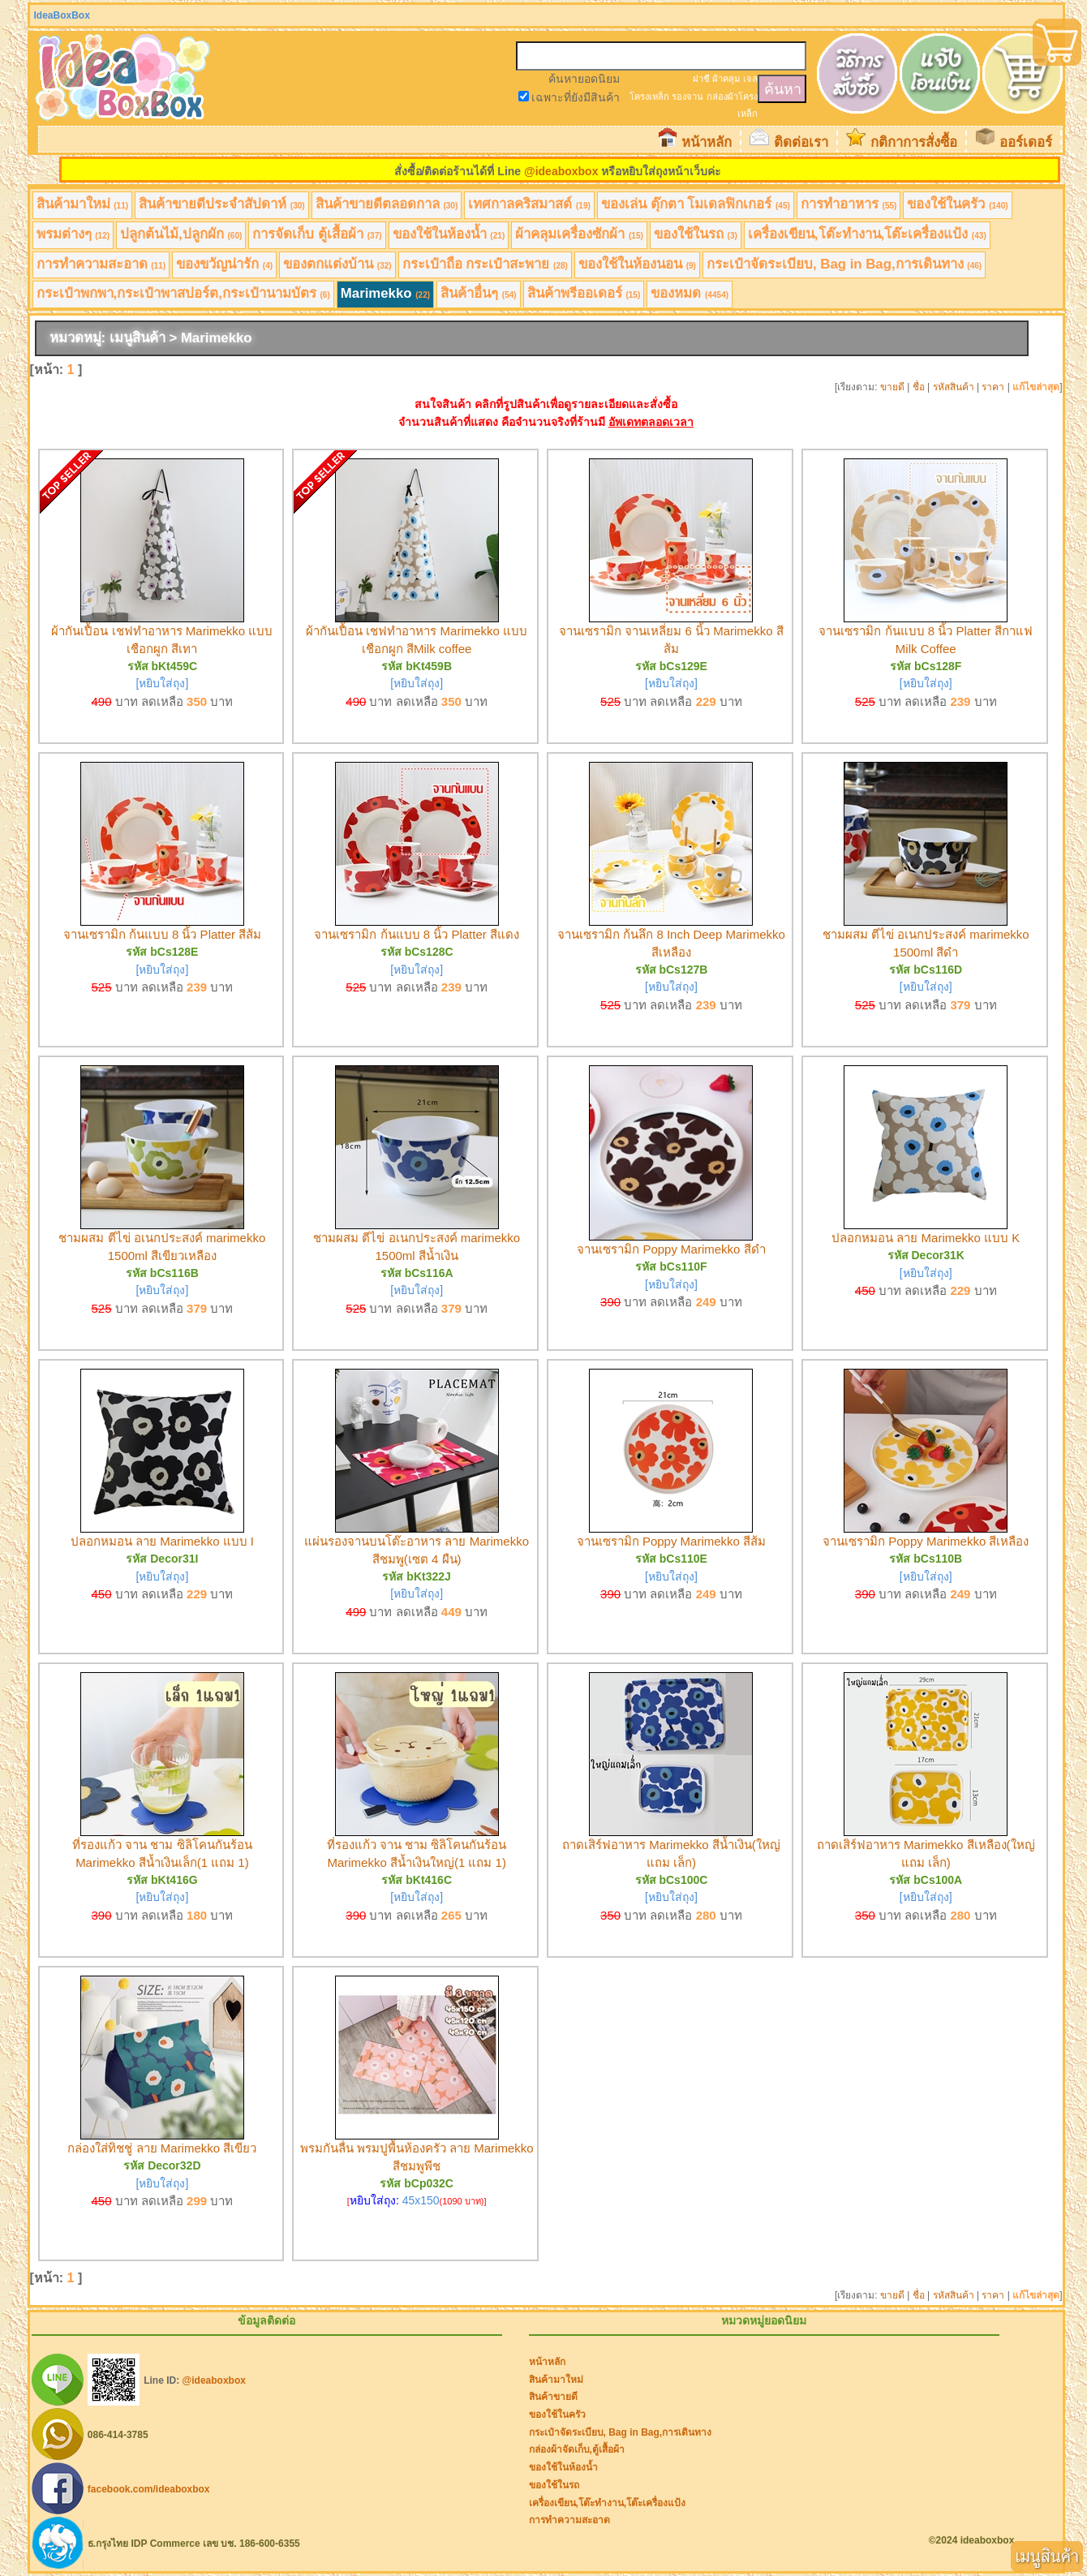  Describe the element at coordinates (584, 293) in the screenshot. I see `สินค้าพรีออเดอร์` at that location.